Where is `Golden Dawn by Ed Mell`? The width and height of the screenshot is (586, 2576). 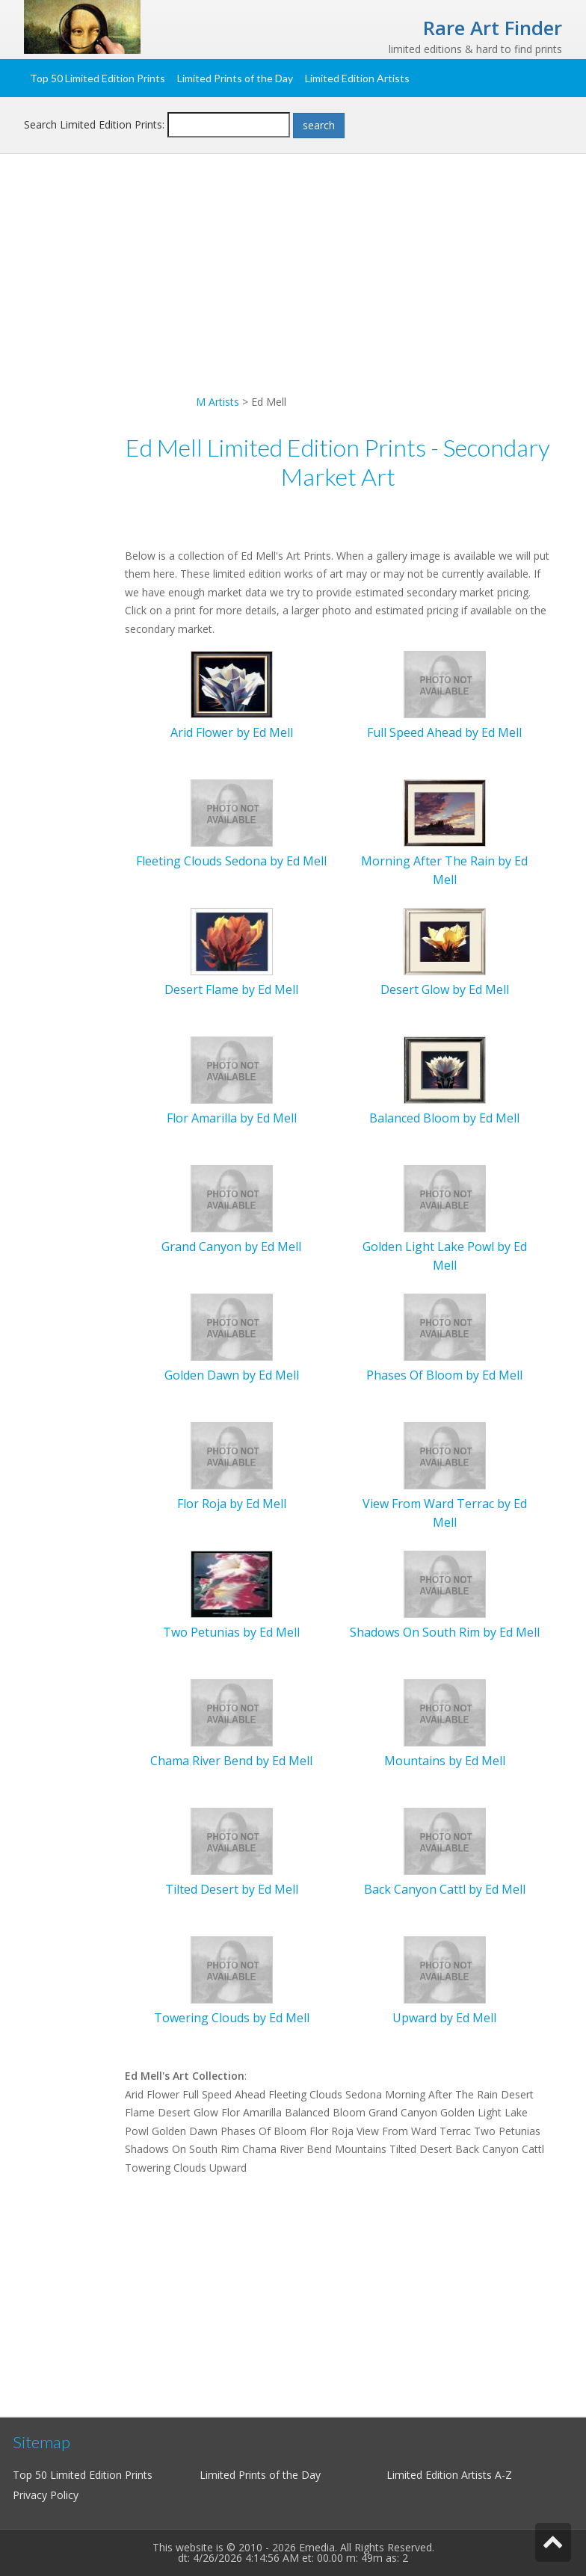 Golden Dawn by Ed Mell is located at coordinates (231, 1375).